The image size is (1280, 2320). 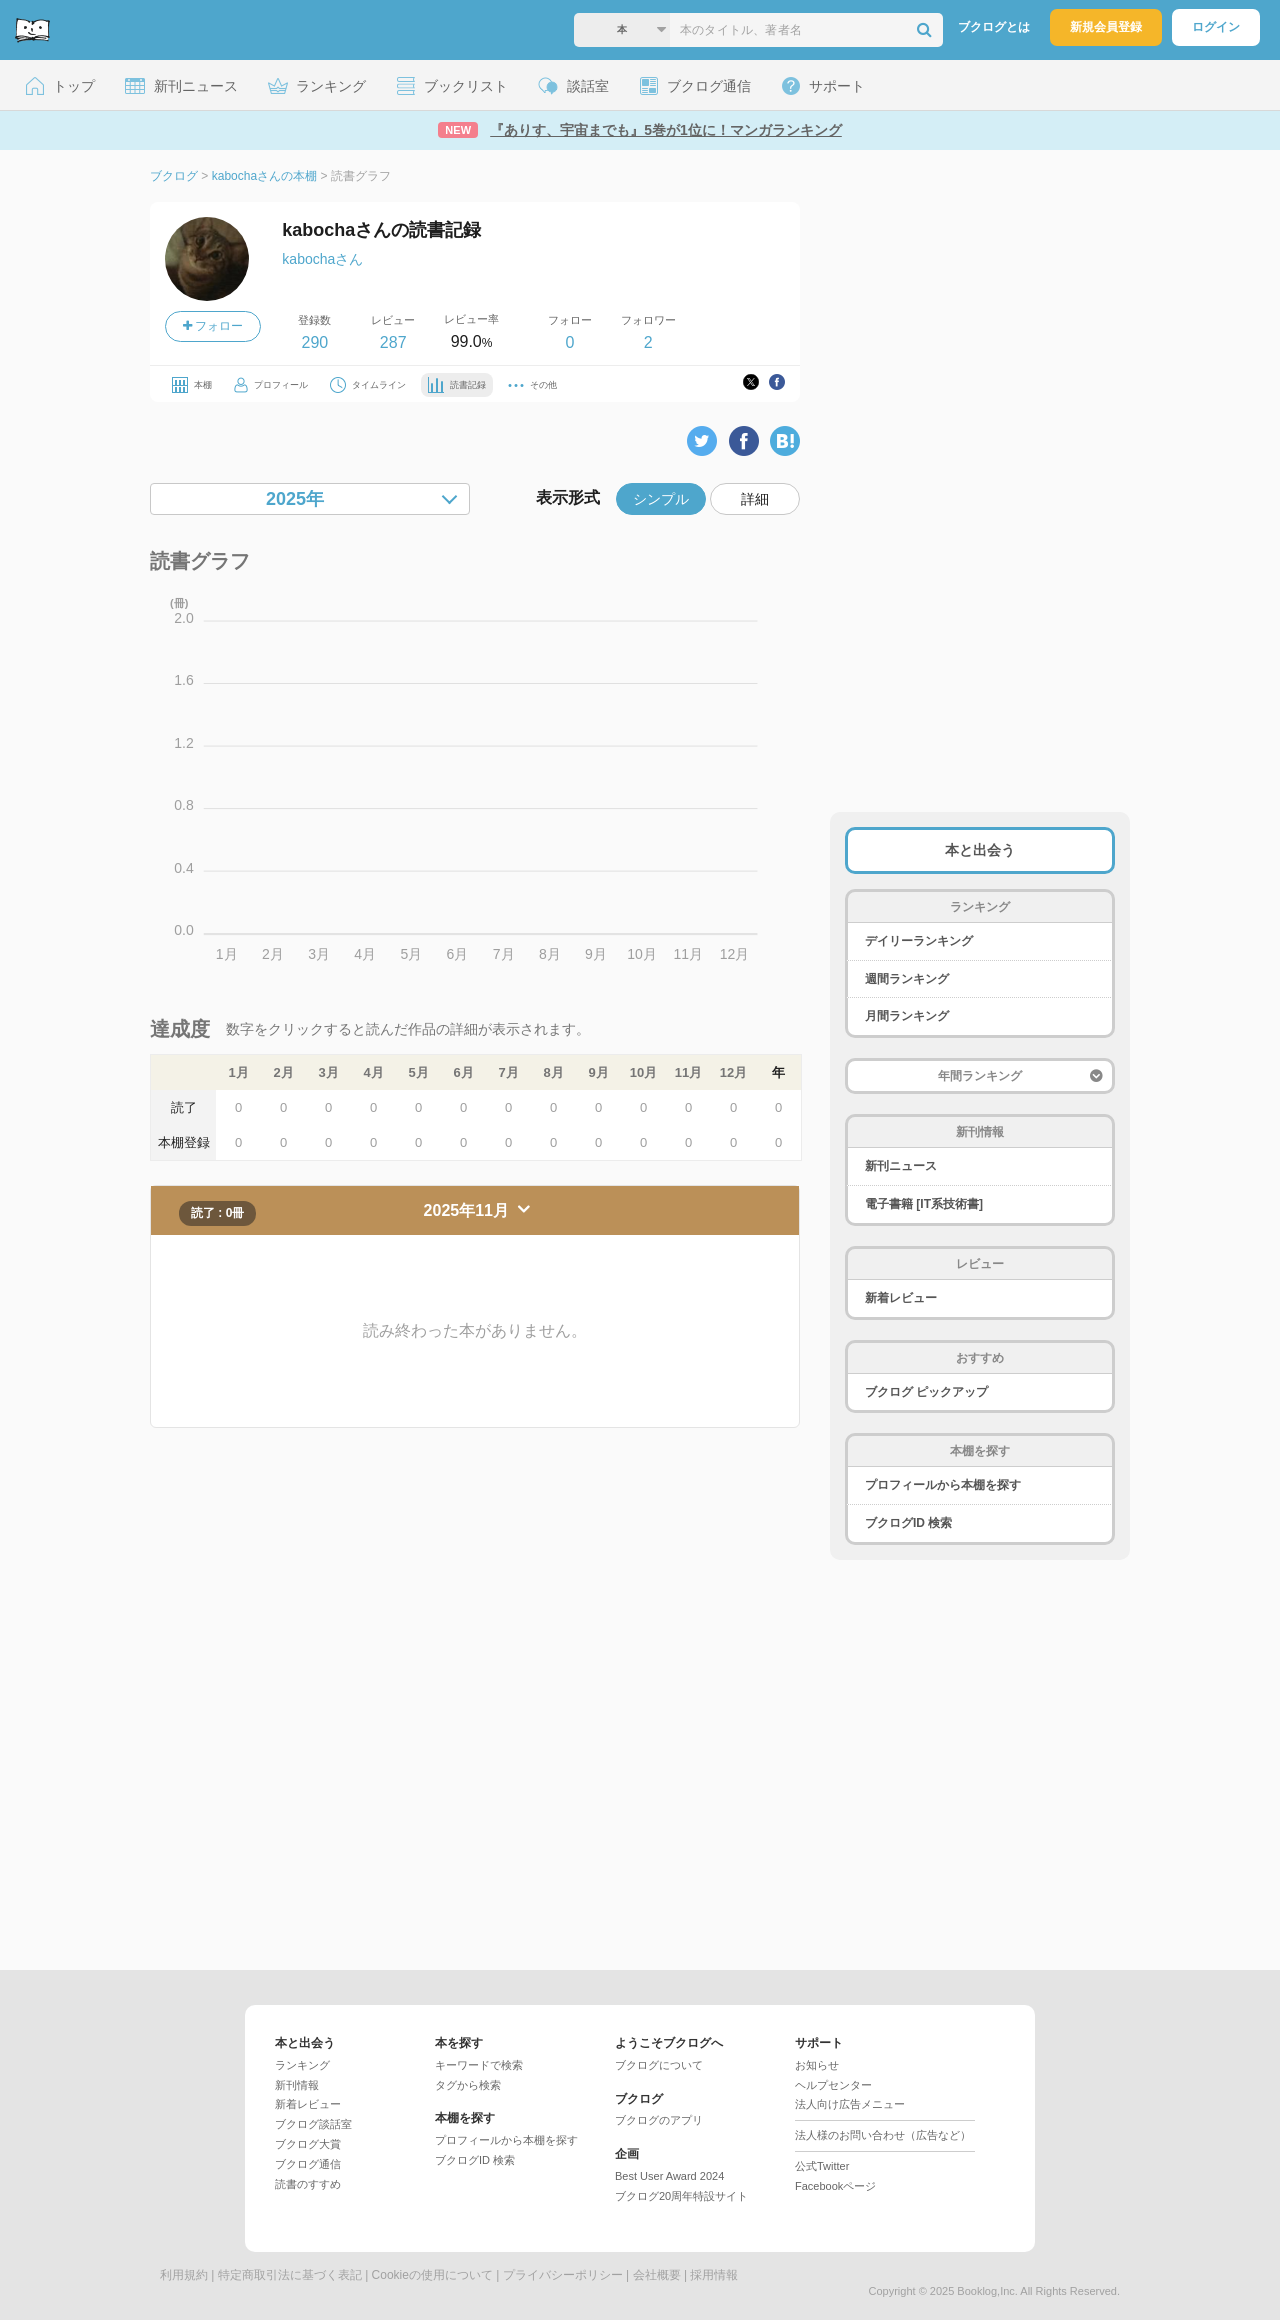 What do you see at coordinates (833, 2085) in the screenshot?
I see `ヘルプセンター` at bounding box center [833, 2085].